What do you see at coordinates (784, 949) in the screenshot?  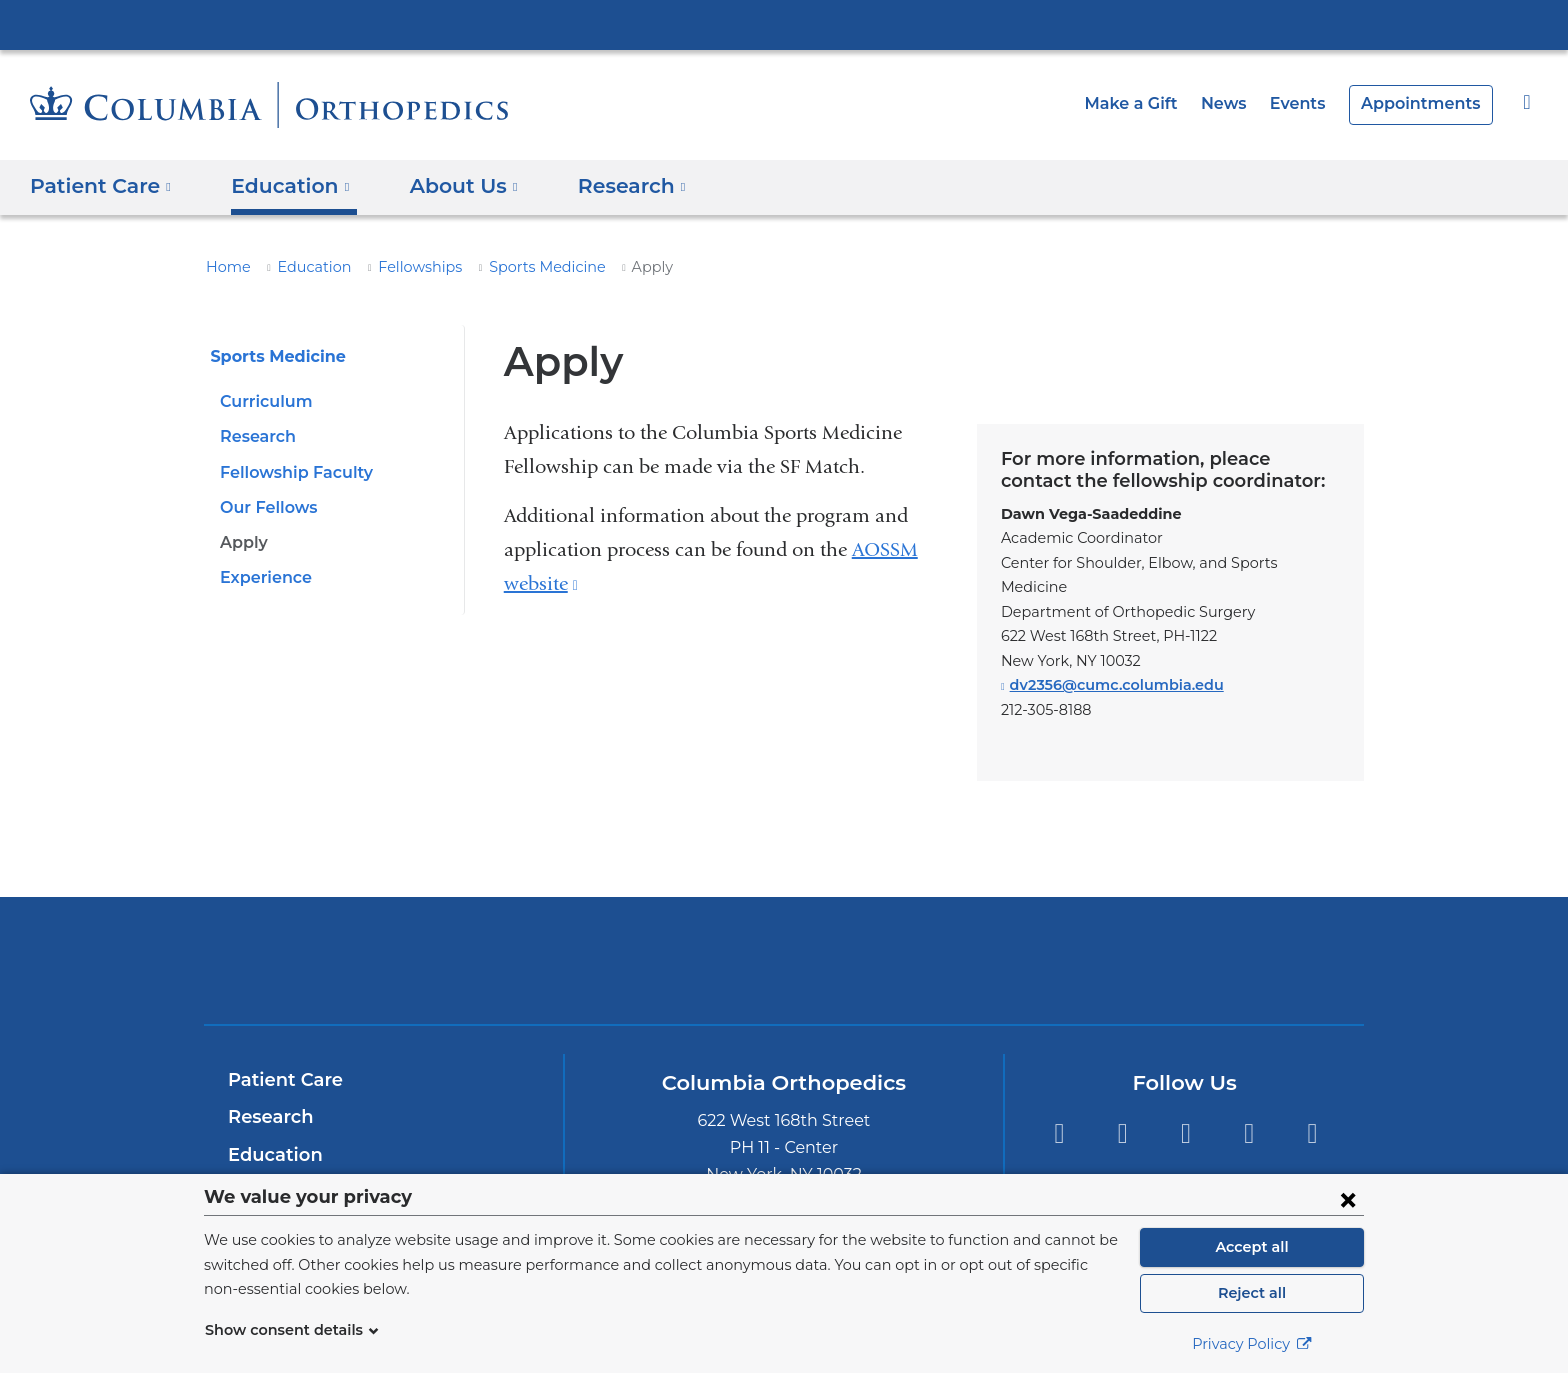 I see `NewYork-Presbyterian` at bounding box center [784, 949].